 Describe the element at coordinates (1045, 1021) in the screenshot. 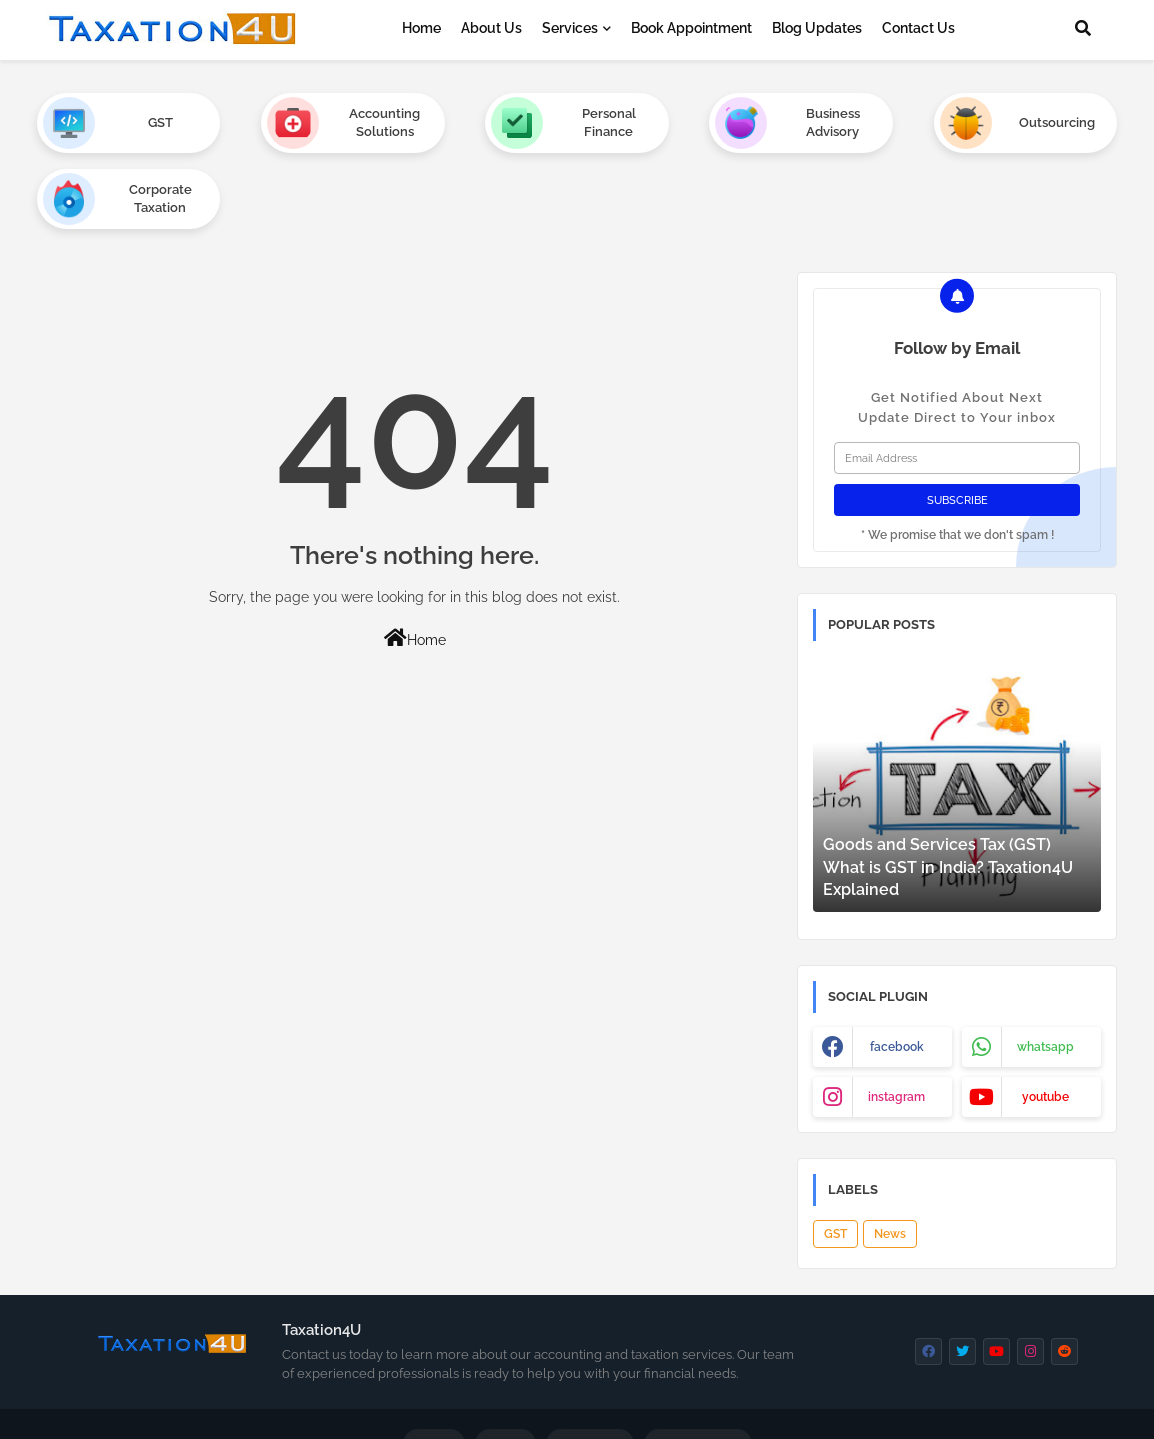

I see `youtube` at that location.